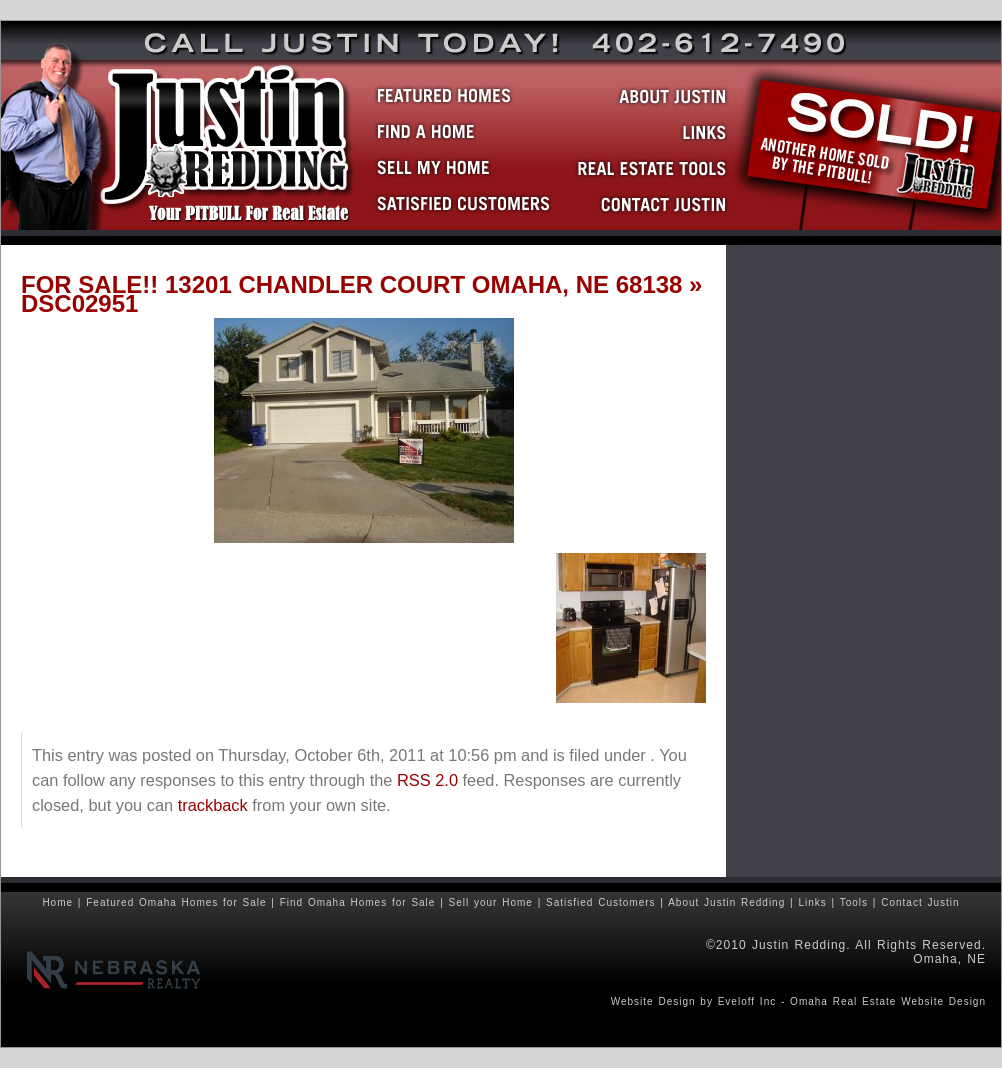  Describe the element at coordinates (351, 284) in the screenshot. I see `FOR SALE!! 13201 CHANDLER COURT OMAHA, NE 68138` at that location.